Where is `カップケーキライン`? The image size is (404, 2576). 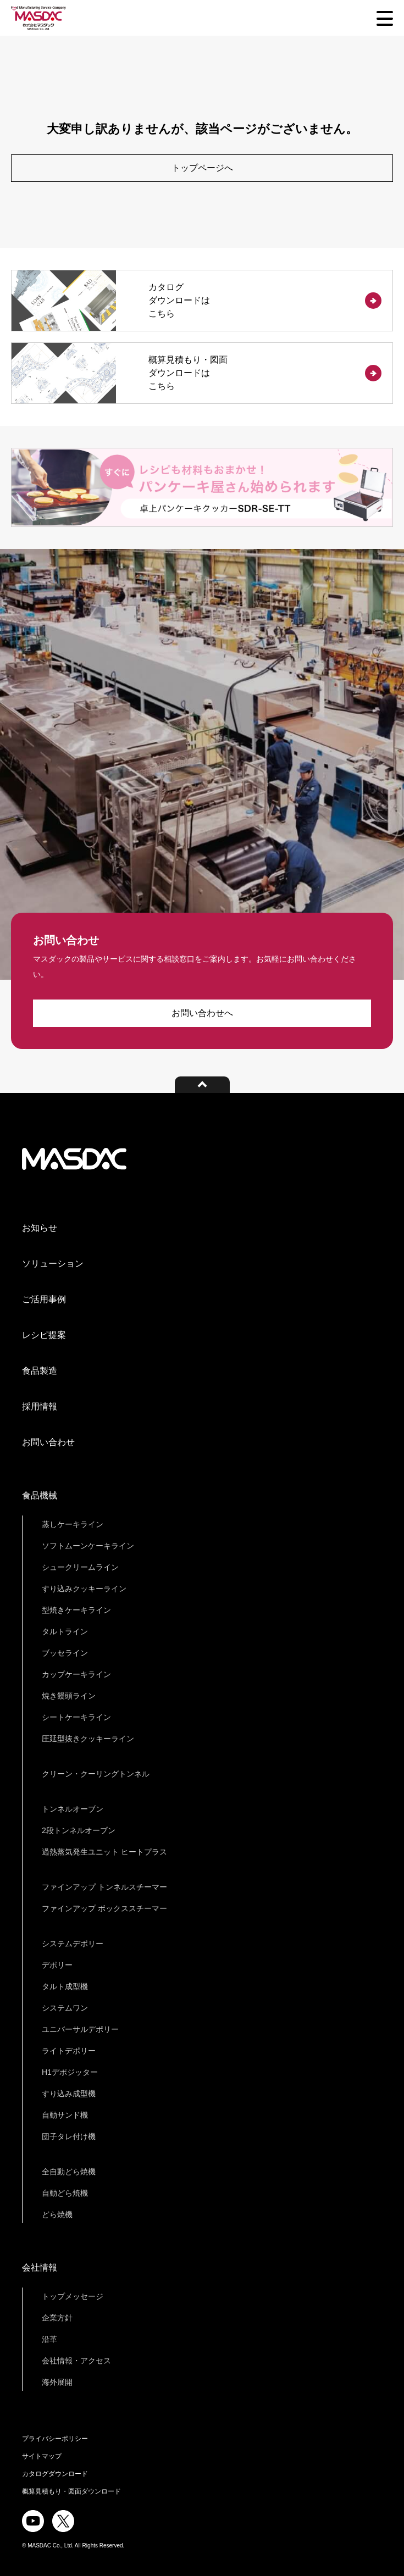 カップケーキライン is located at coordinates (76, 1674).